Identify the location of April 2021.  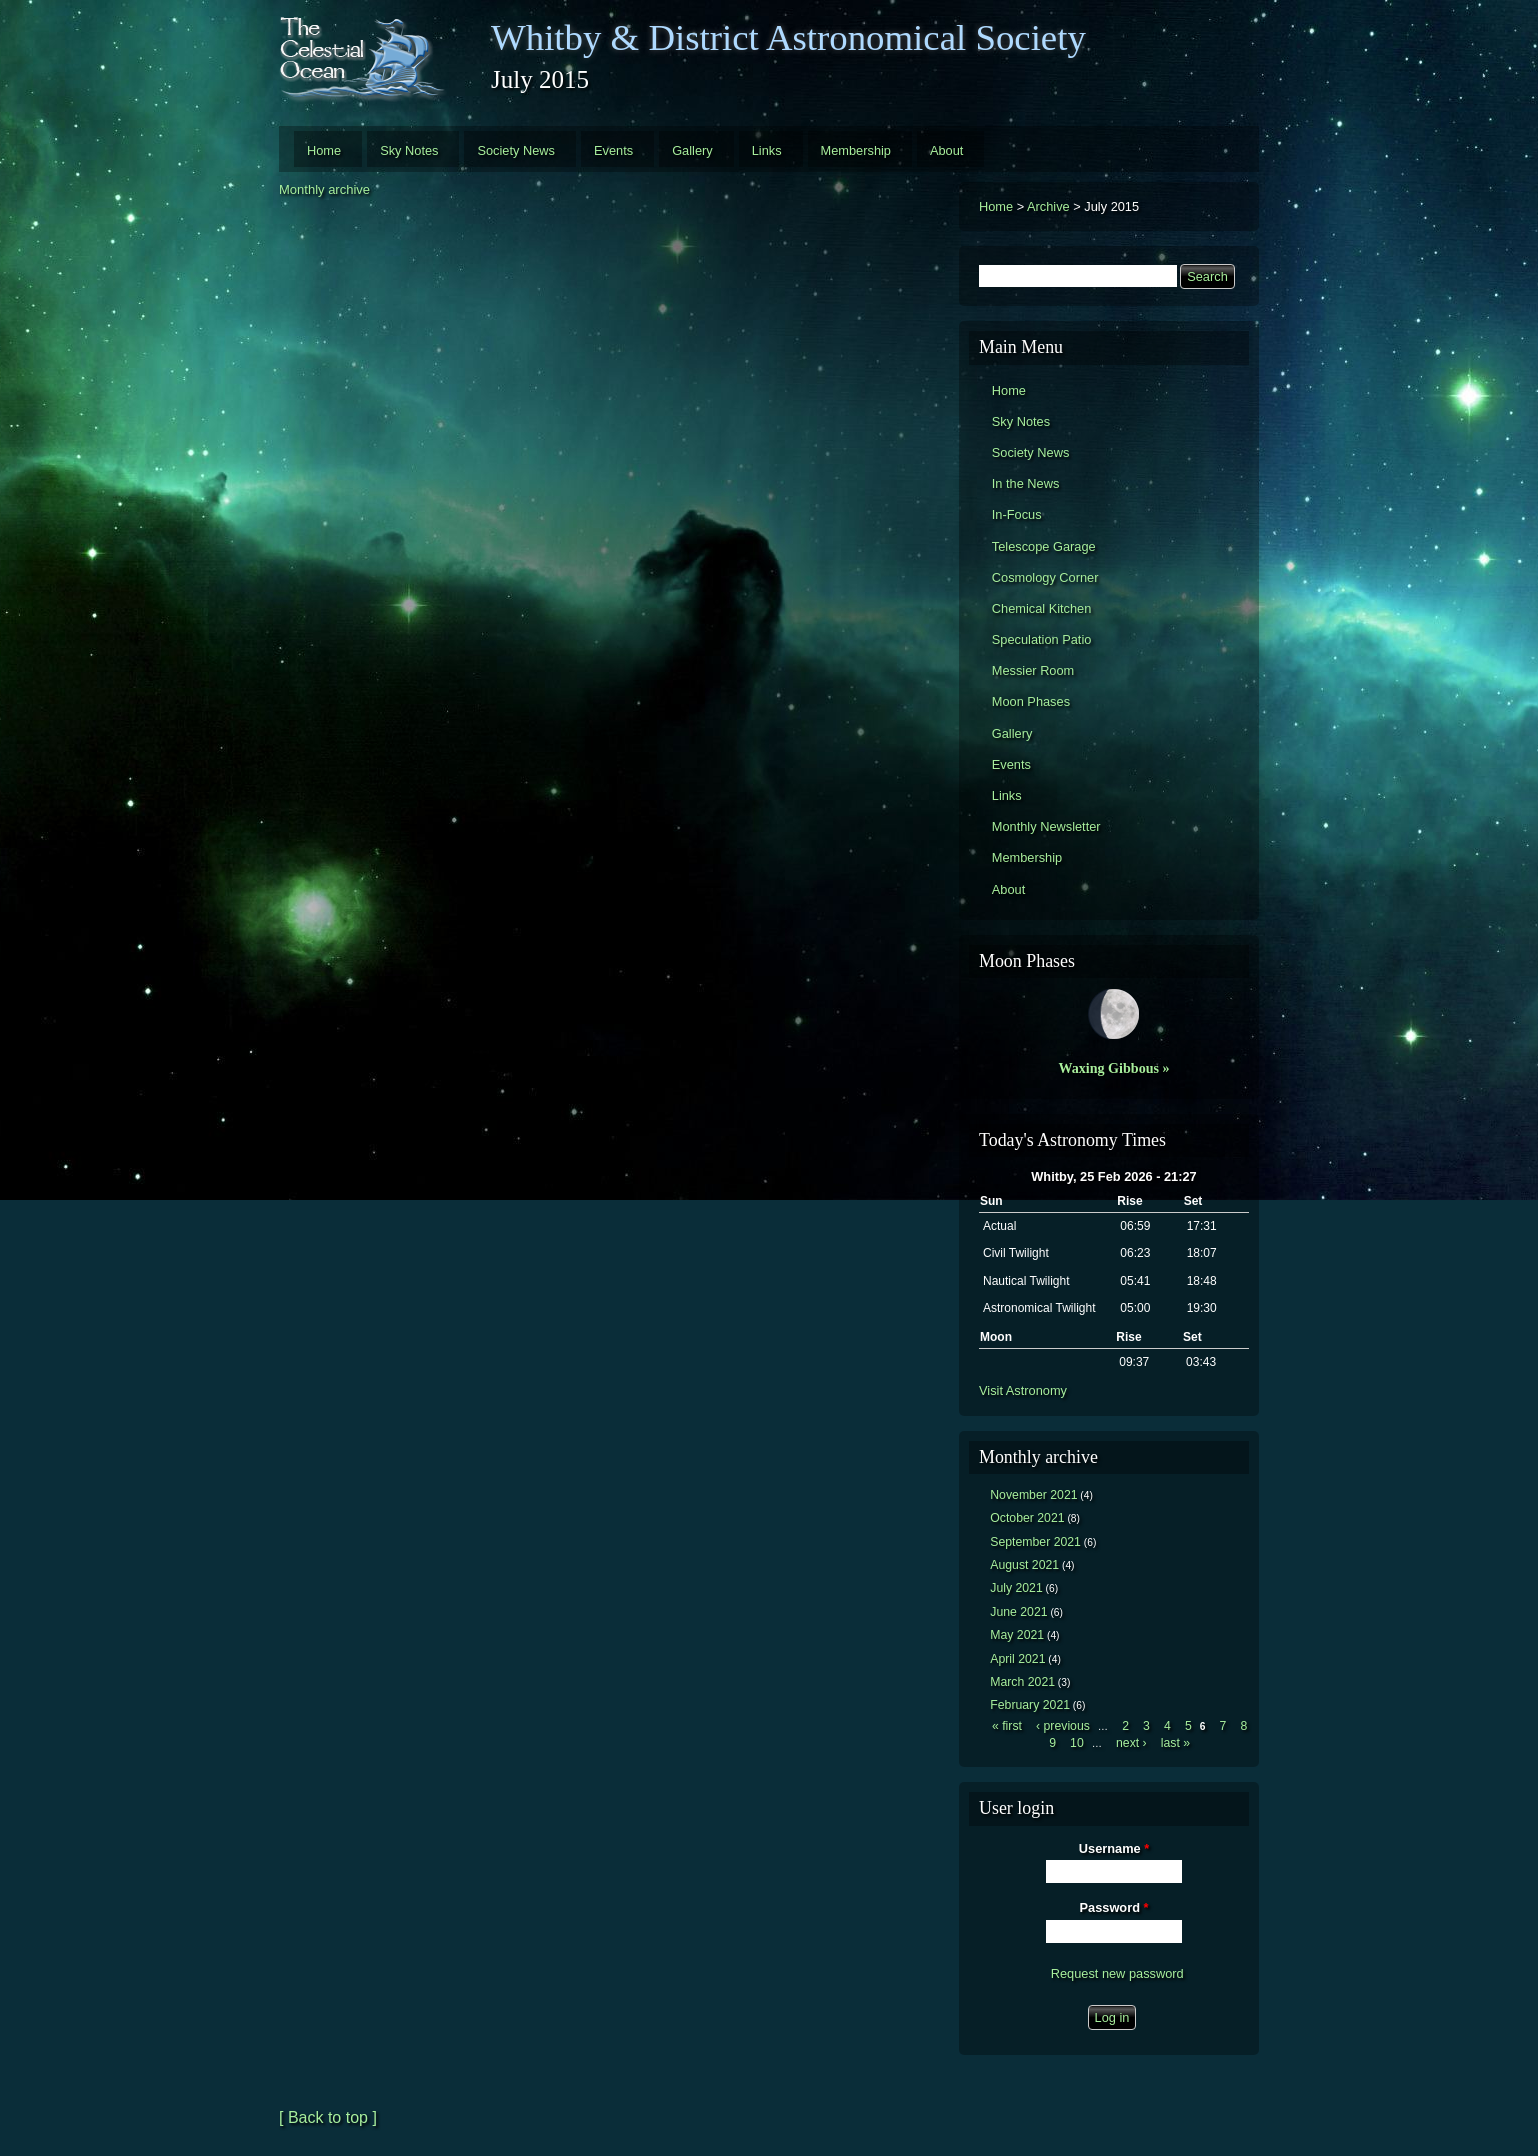
(1017, 1659).